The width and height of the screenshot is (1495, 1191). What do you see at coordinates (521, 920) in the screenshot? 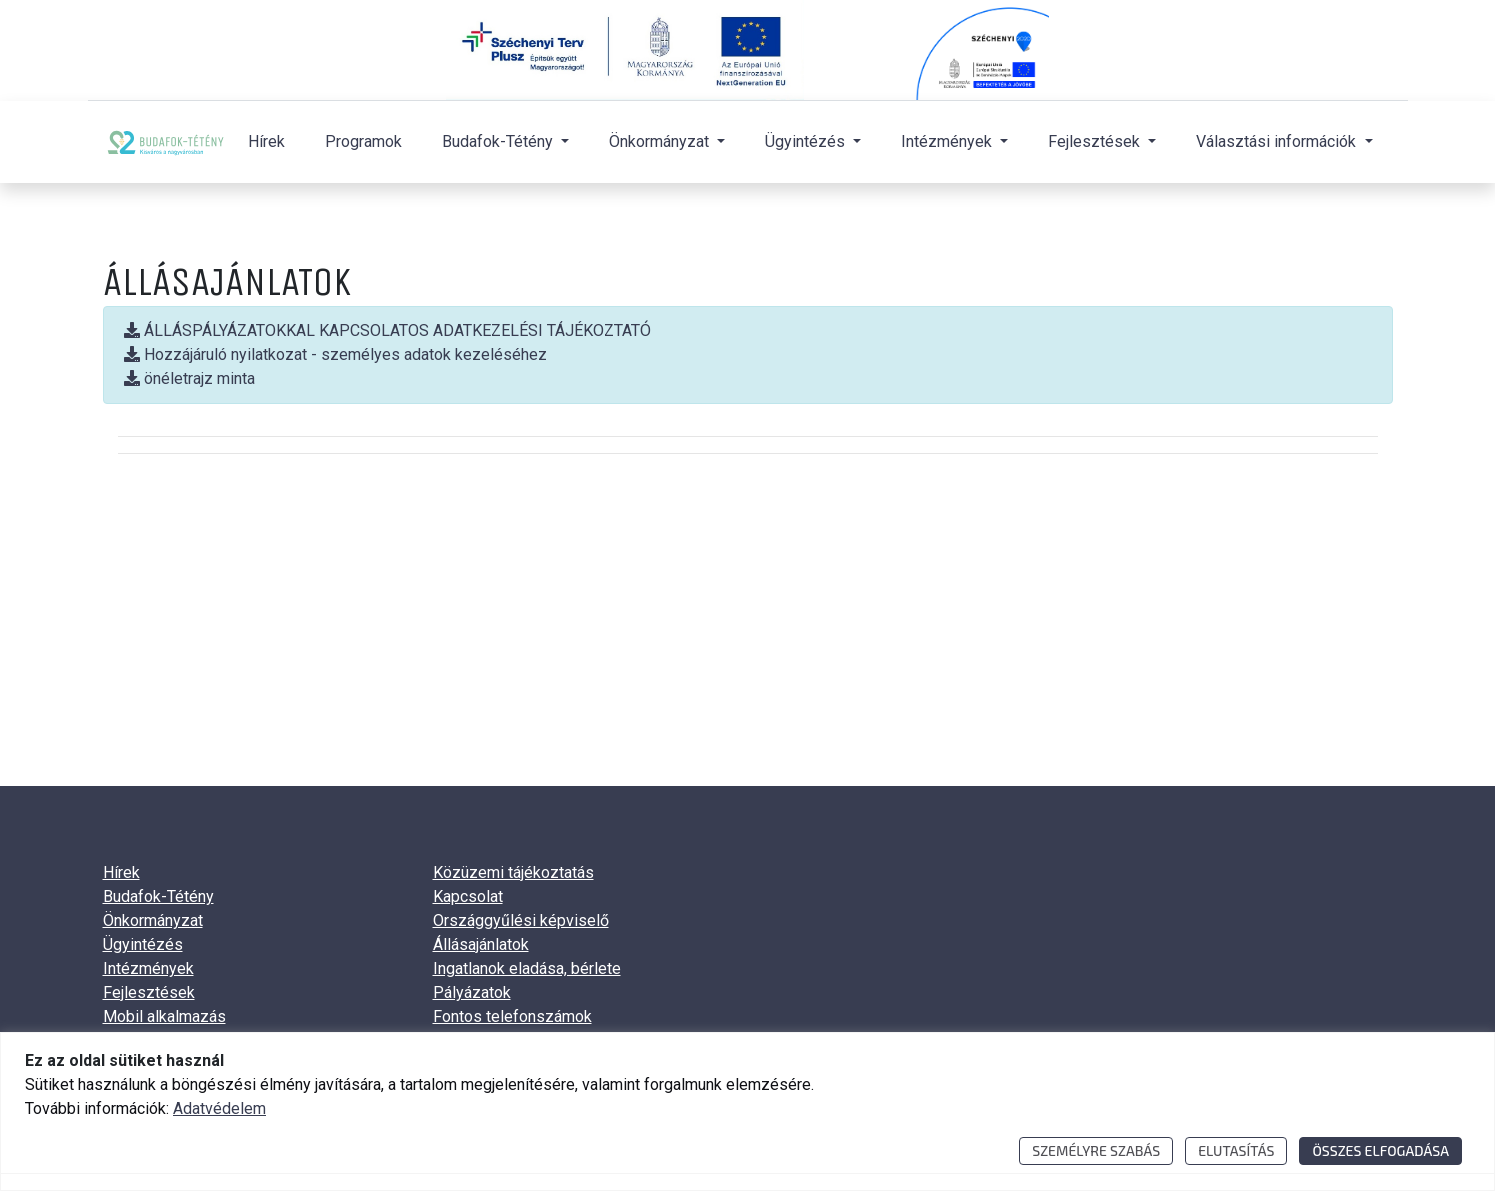
I see `Országgyűlési képviselő` at bounding box center [521, 920].